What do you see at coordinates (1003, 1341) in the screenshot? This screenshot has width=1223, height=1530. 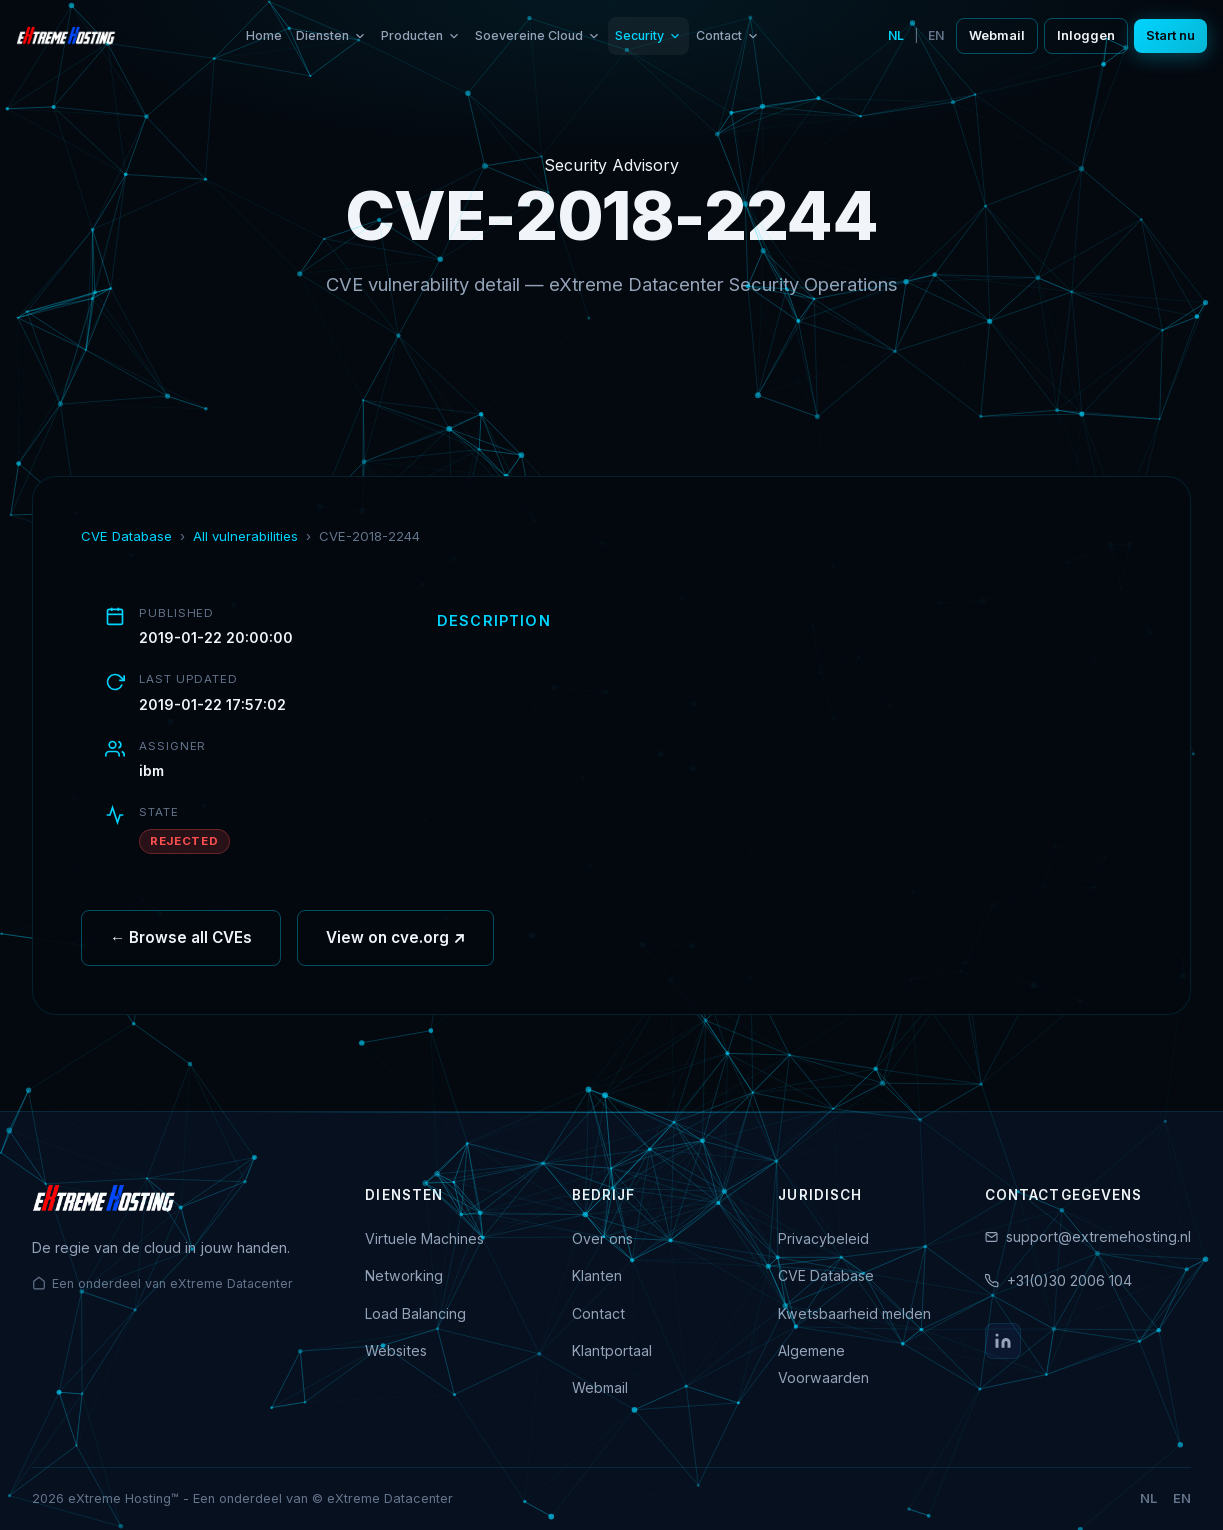 I see `[LinkedIn]` at bounding box center [1003, 1341].